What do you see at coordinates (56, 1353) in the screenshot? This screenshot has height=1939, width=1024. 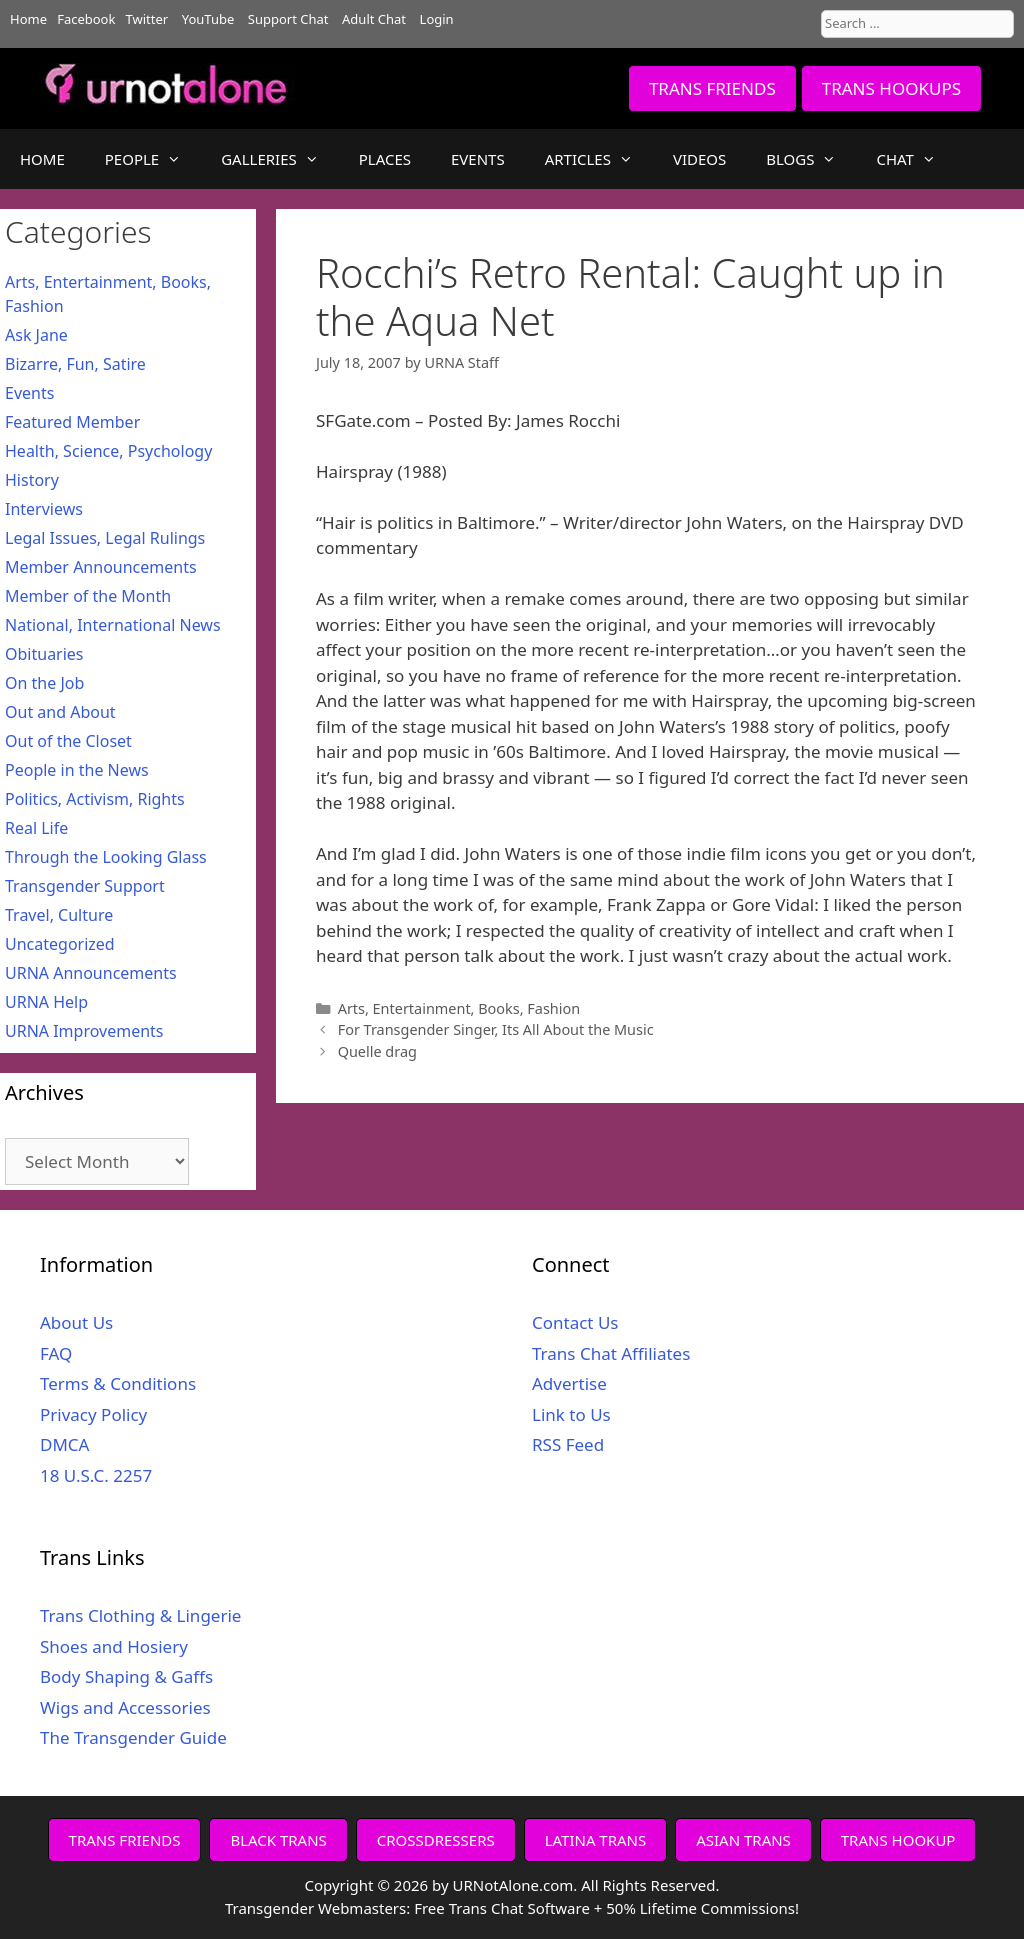 I see `FAQ` at bounding box center [56, 1353].